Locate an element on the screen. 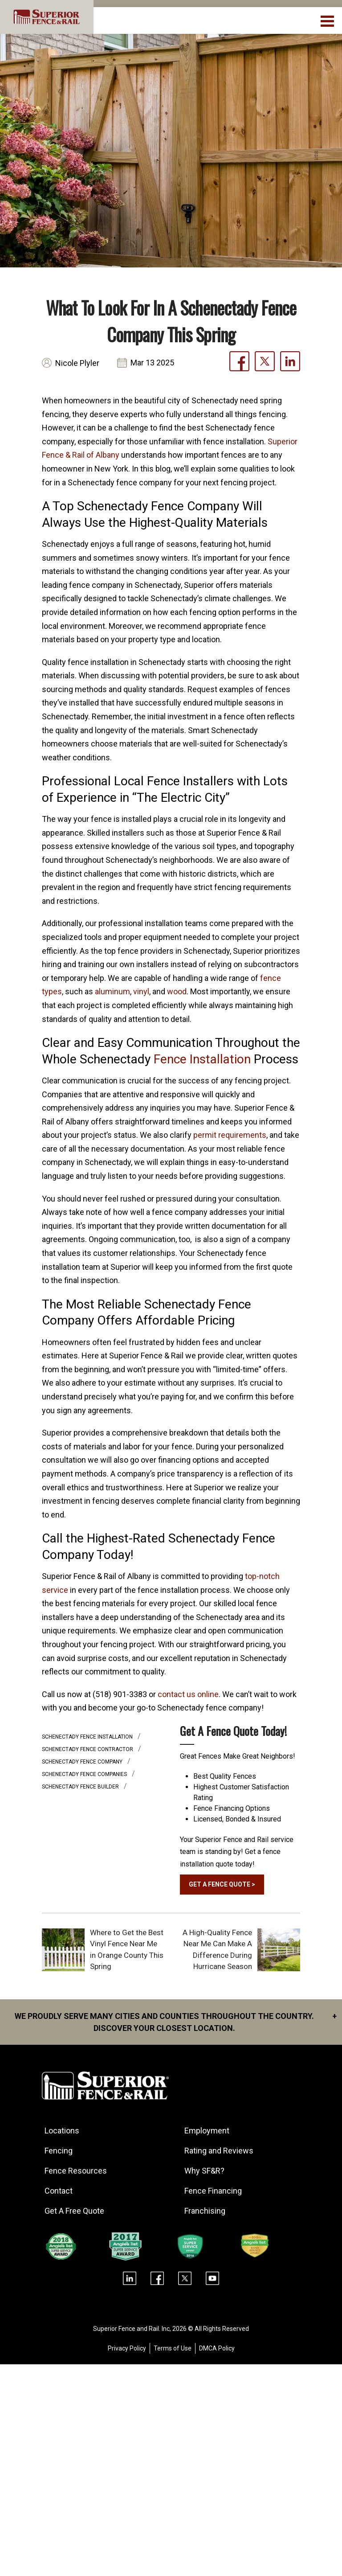 Image resolution: width=342 pixels, height=2576 pixels. Rating and Reviews is located at coordinates (218, 2150).